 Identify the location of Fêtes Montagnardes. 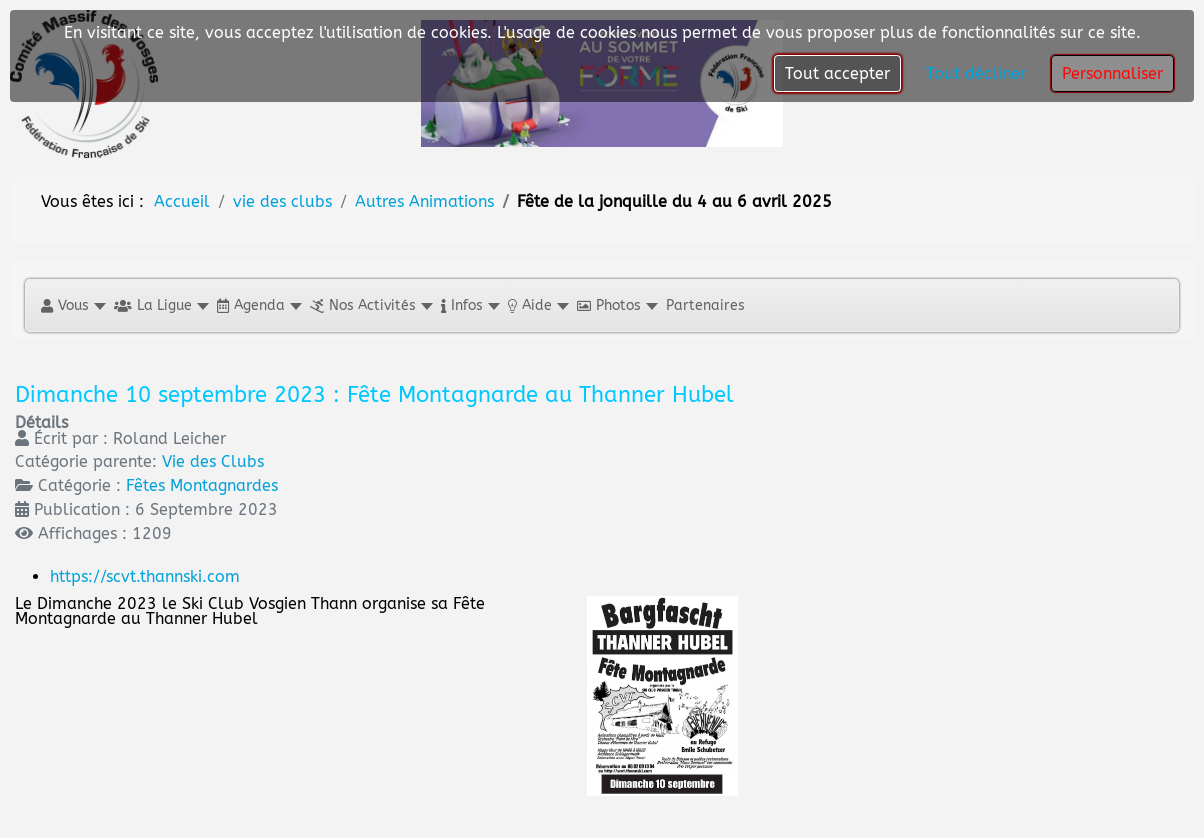
(202, 485).